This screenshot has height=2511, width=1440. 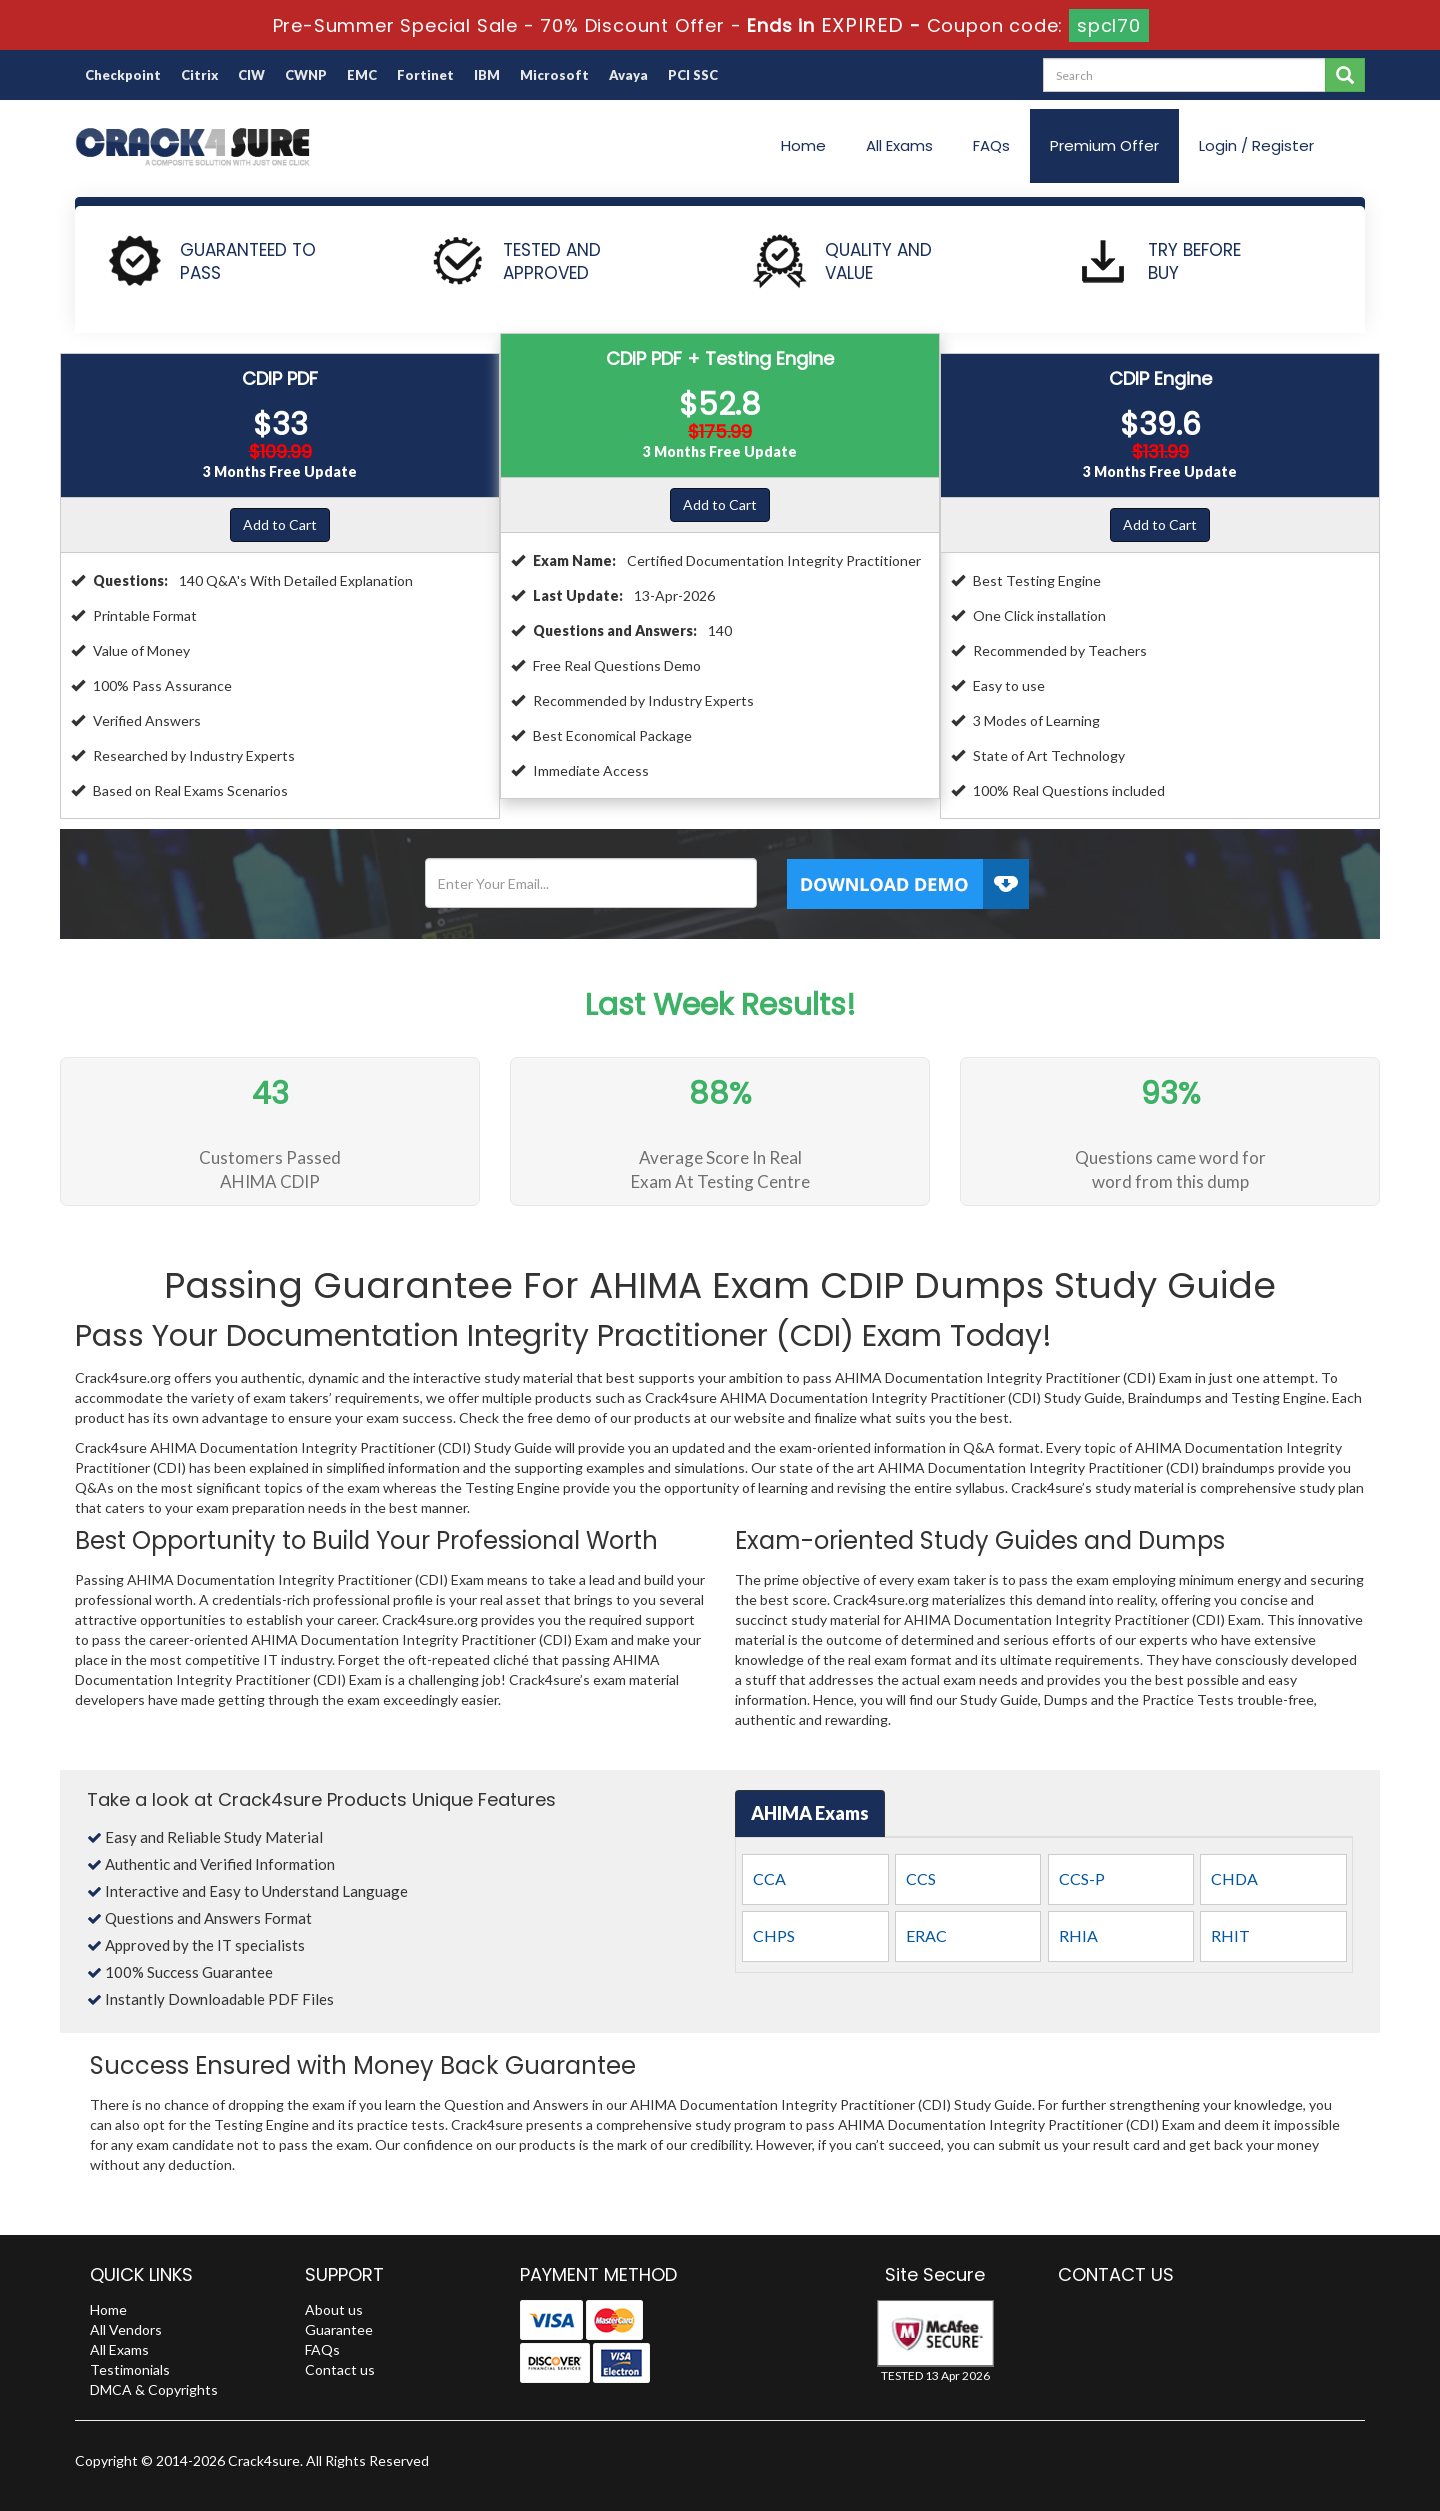 What do you see at coordinates (769, 1878) in the screenshot?
I see `CCA` at bounding box center [769, 1878].